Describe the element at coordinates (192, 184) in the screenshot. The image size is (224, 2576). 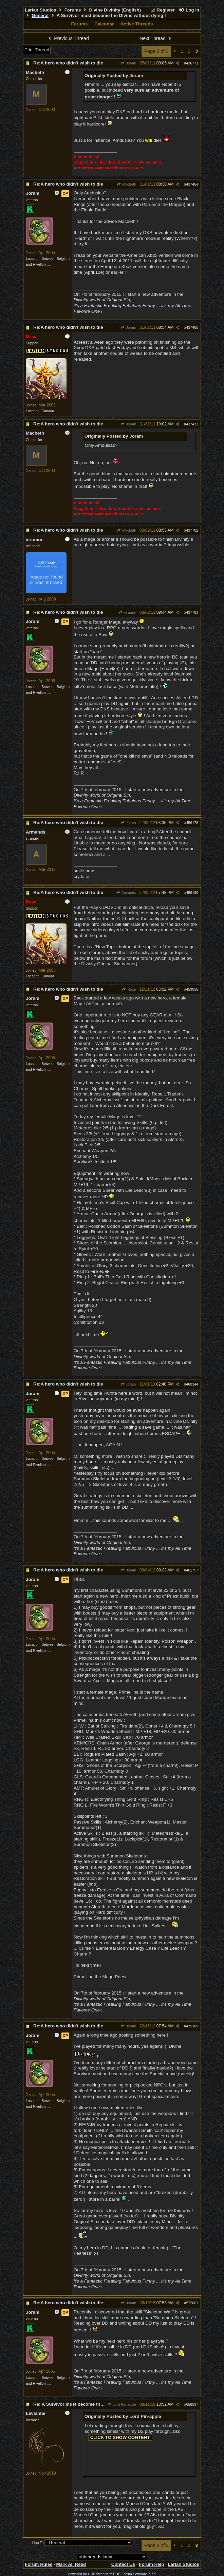
I see `437464` at that location.